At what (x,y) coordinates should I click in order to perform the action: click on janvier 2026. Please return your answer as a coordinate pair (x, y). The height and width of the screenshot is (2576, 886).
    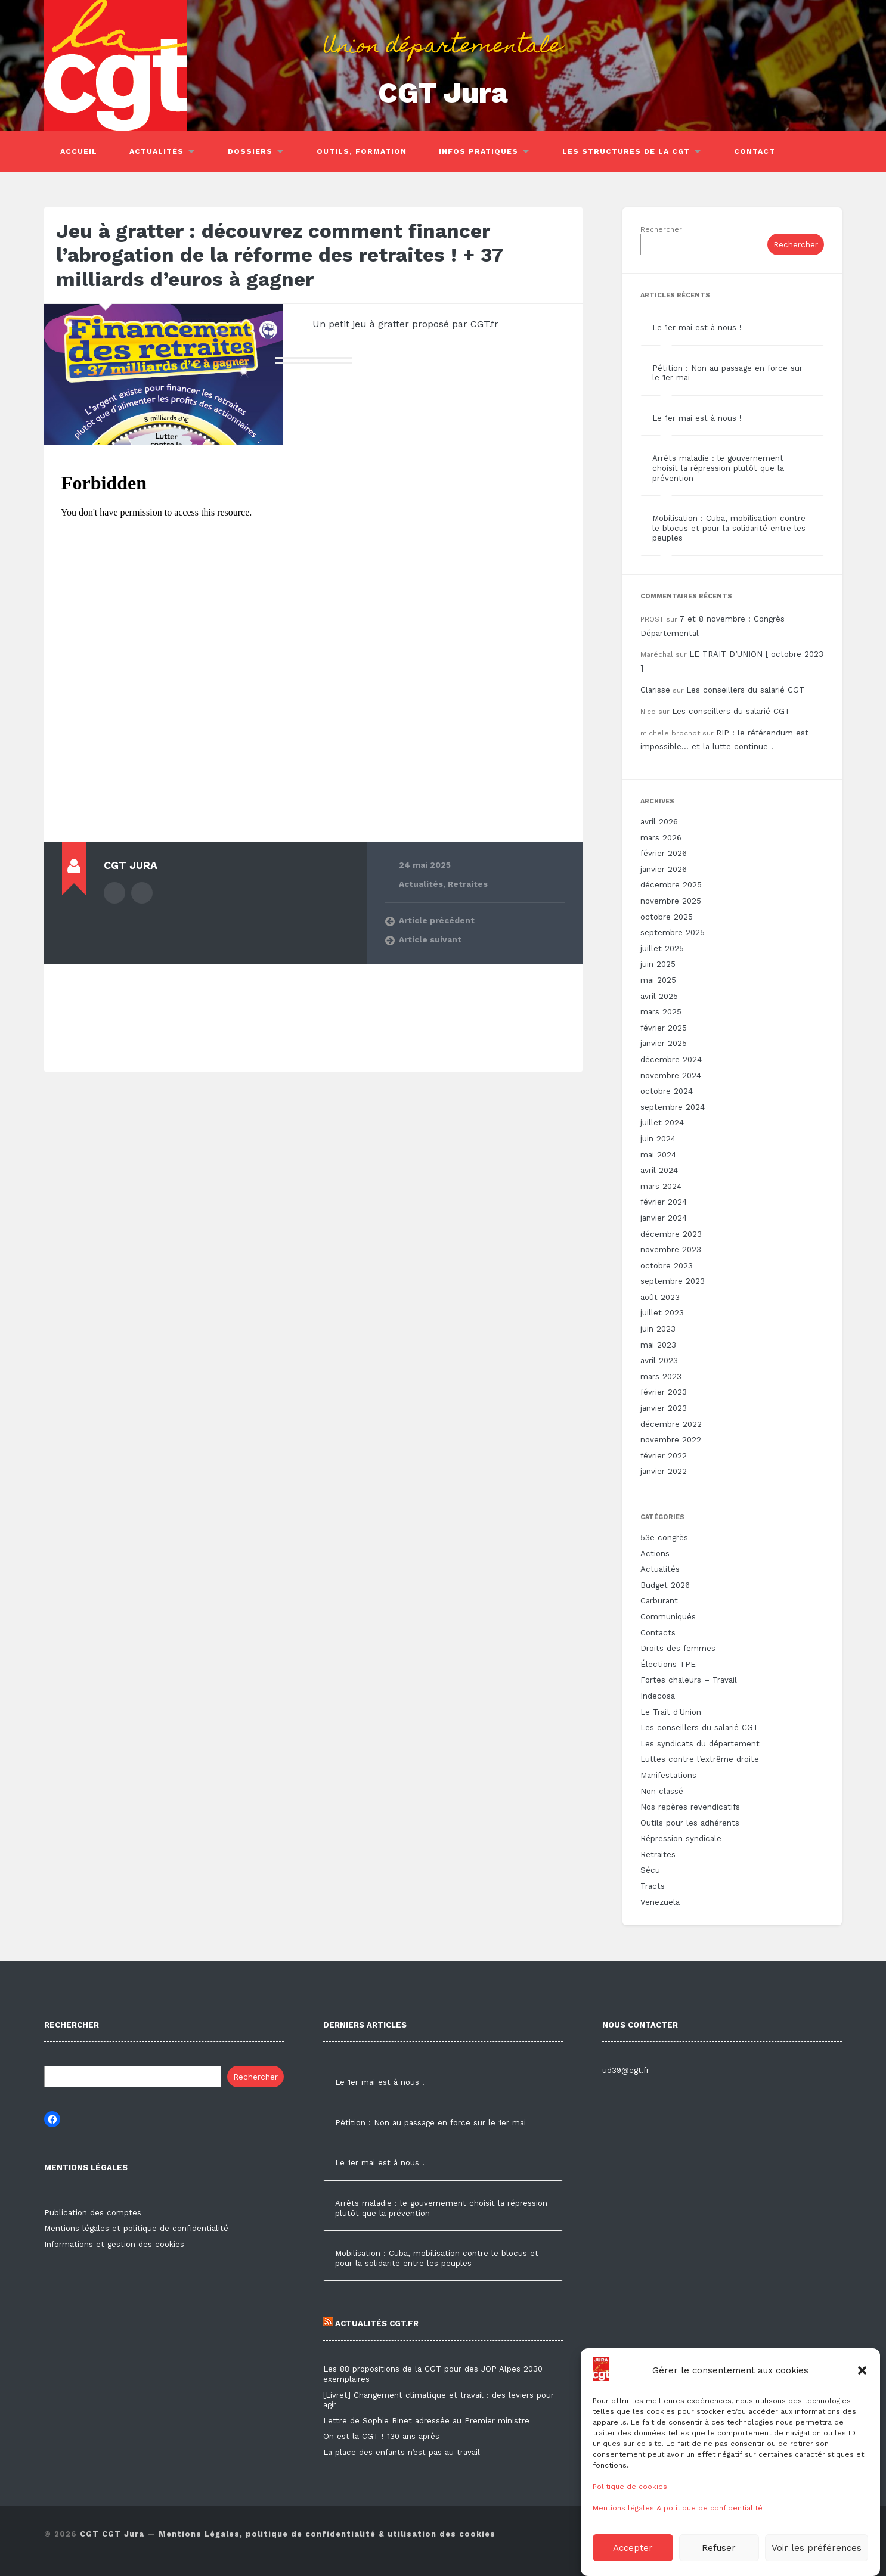
    Looking at the image, I should click on (663, 869).